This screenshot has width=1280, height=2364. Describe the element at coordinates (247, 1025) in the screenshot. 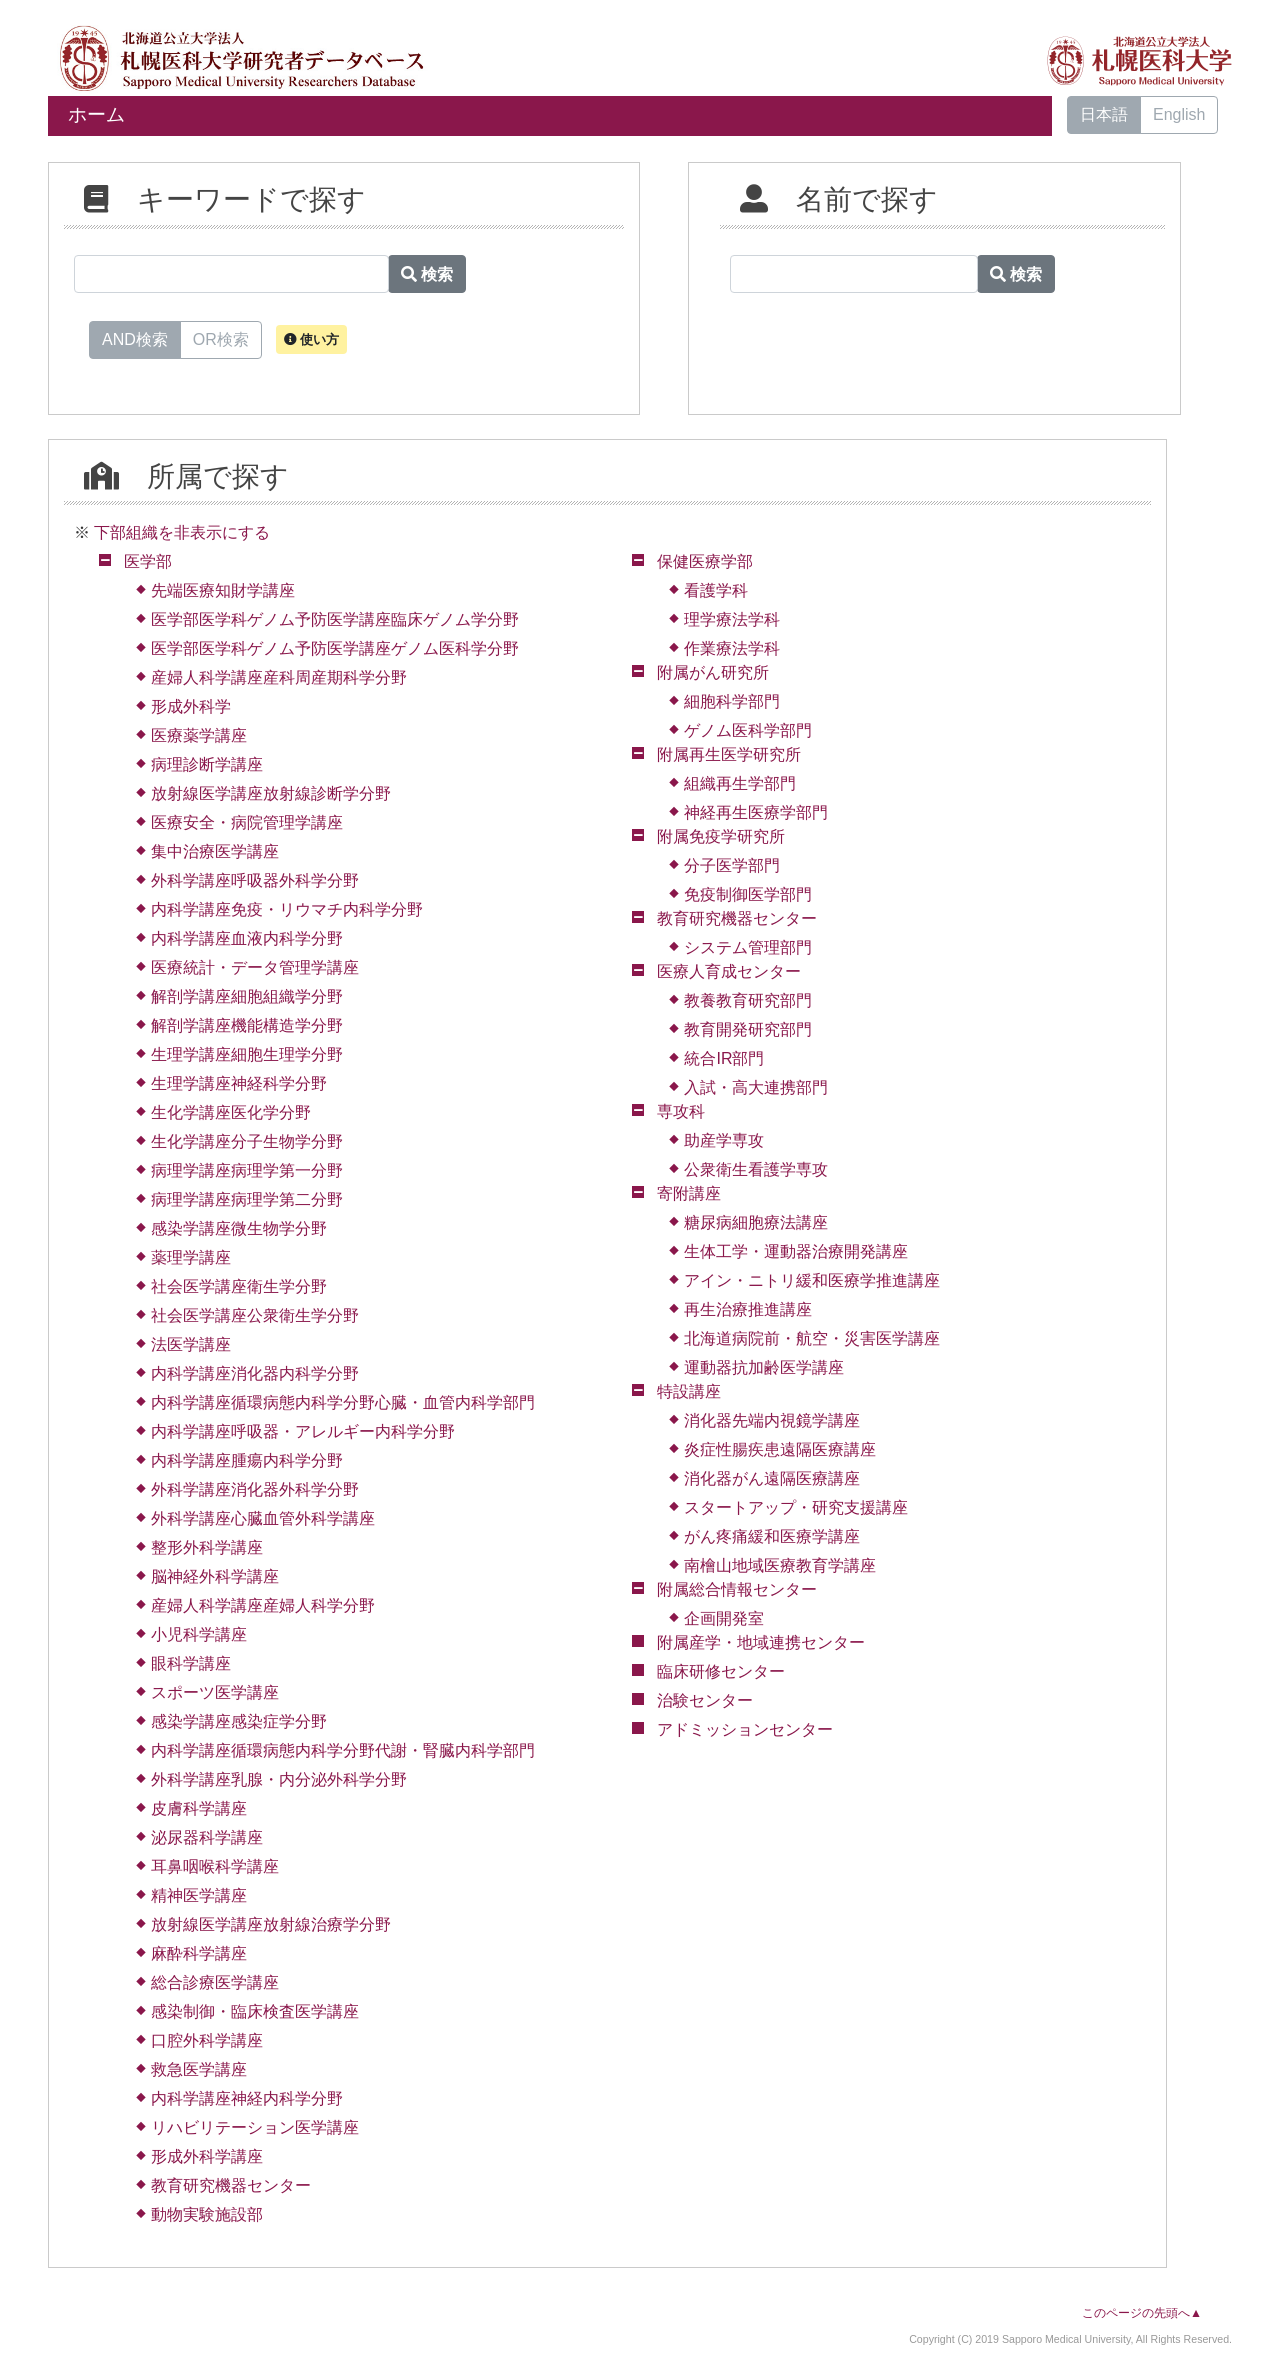

I see `解剖学講座機能構造学分野` at that location.